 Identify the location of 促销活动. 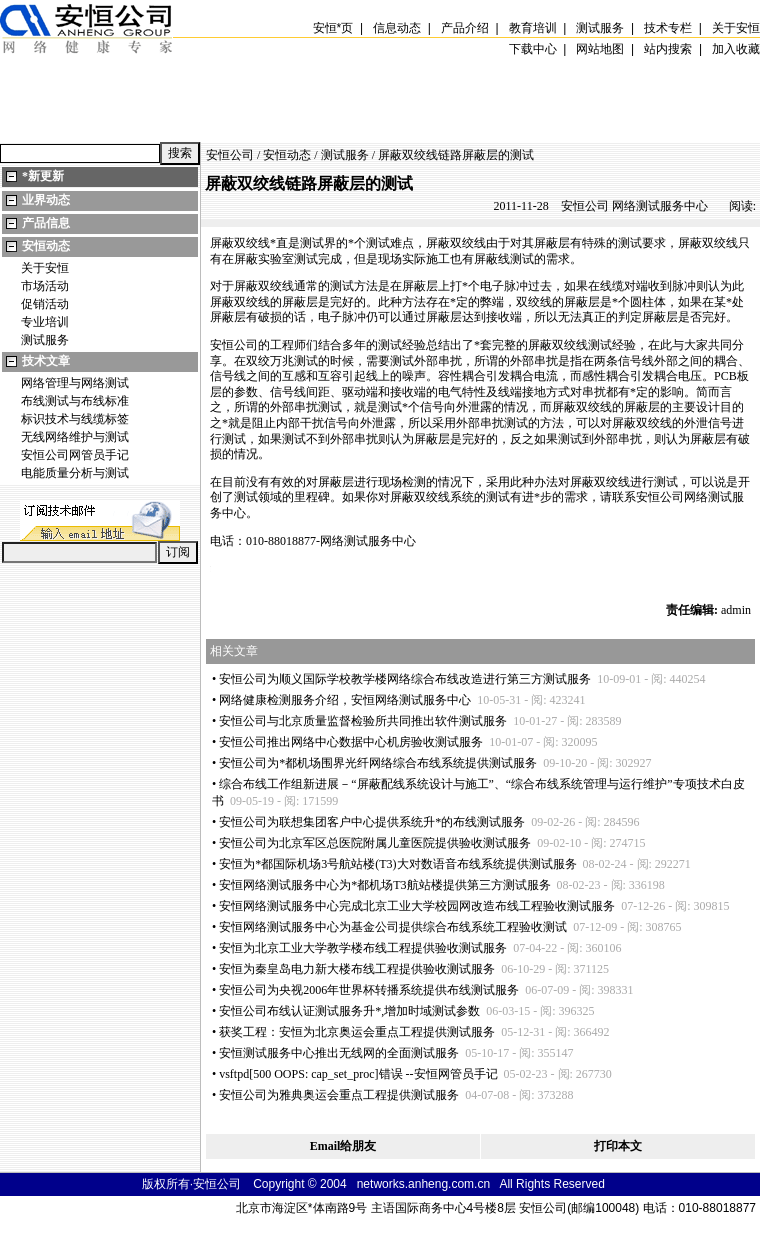
(45, 304).